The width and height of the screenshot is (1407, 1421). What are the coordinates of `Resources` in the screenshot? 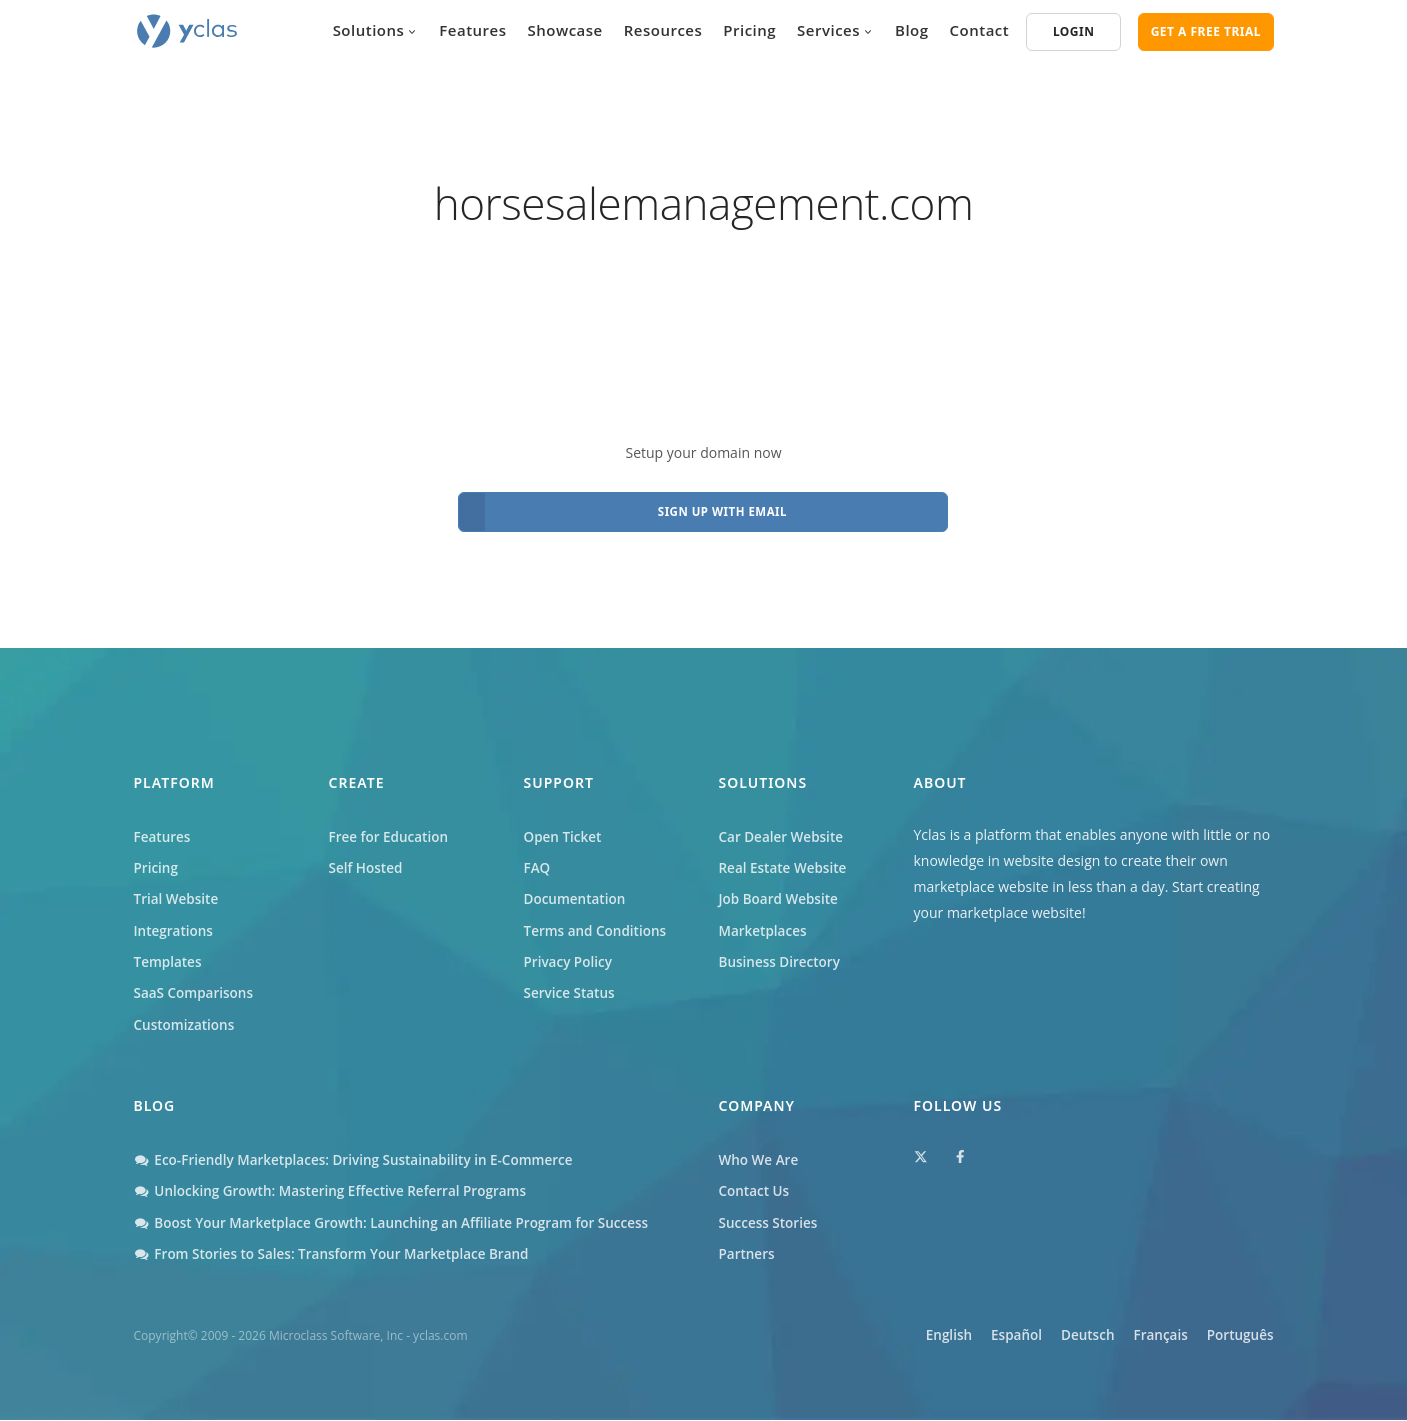 It's located at (663, 30).